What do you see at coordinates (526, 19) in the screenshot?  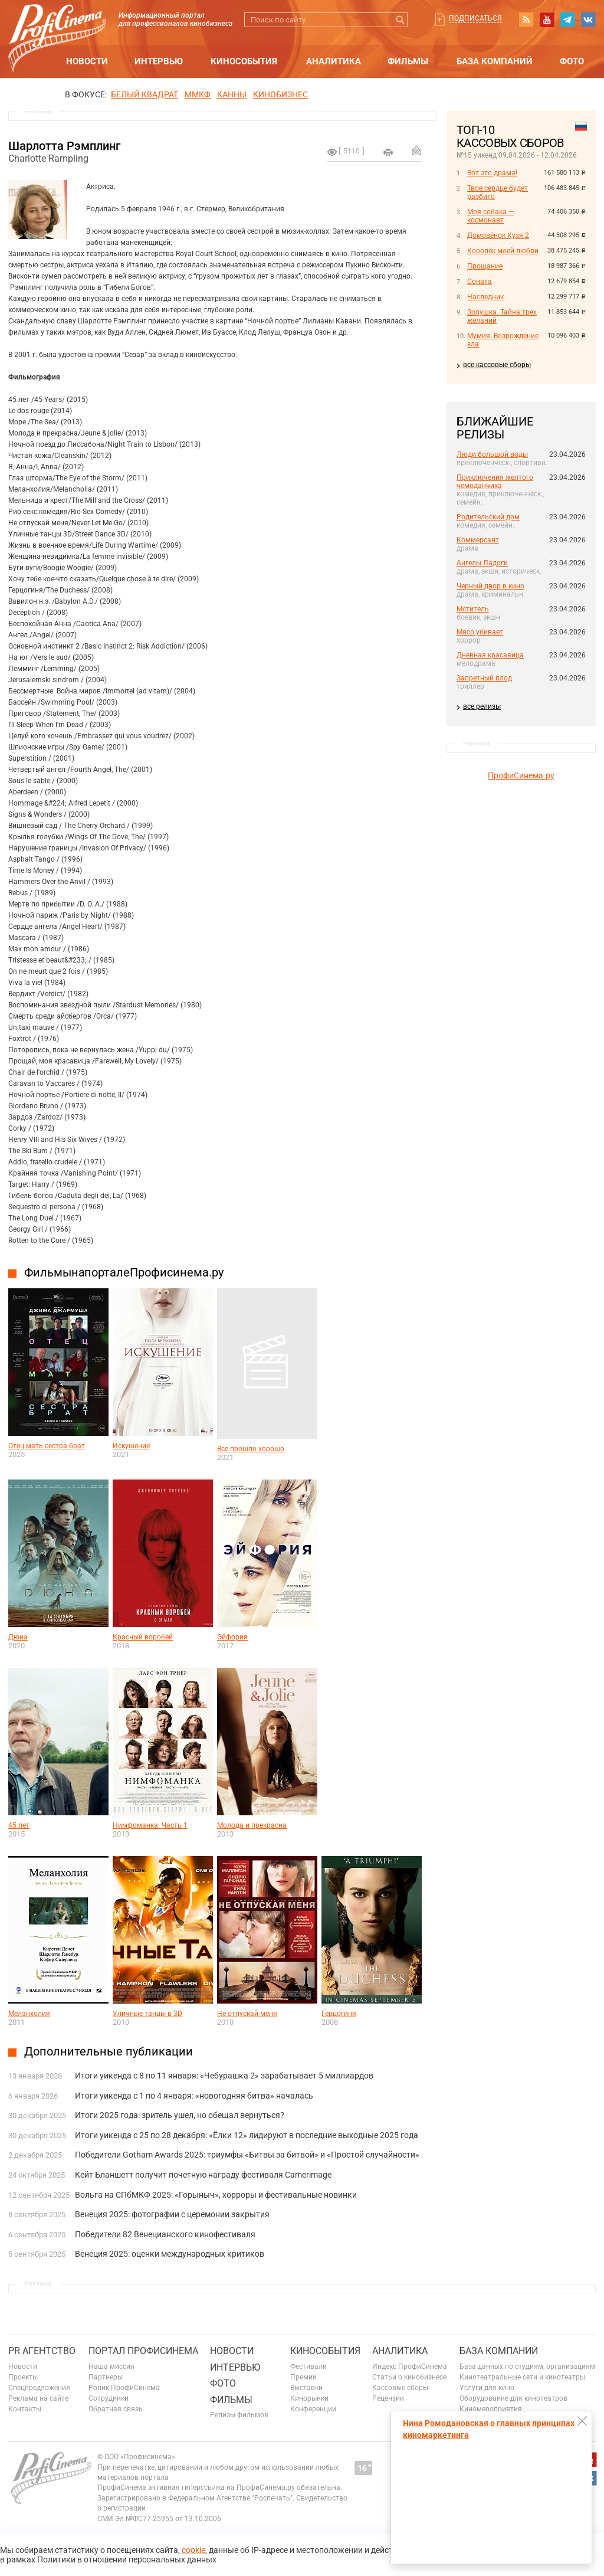 I see `RSS` at bounding box center [526, 19].